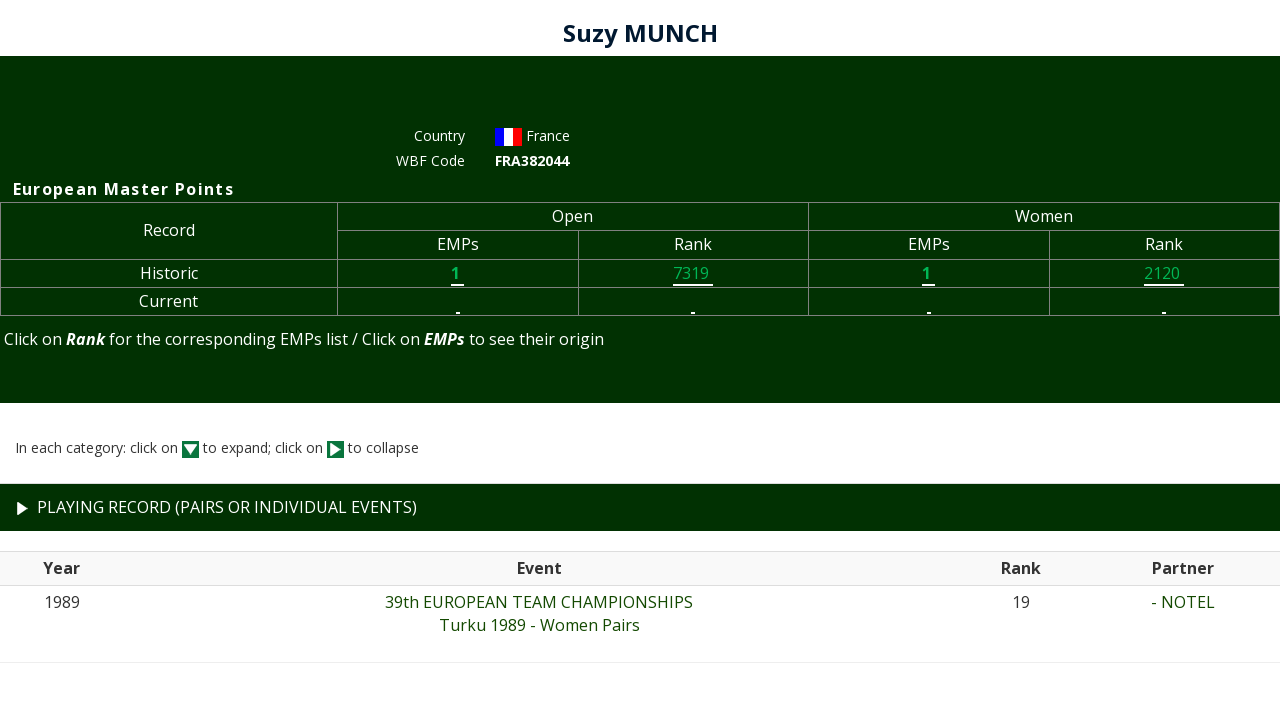  What do you see at coordinates (693, 273) in the screenshot?
I see `7319` at bounding box center [693, 273].